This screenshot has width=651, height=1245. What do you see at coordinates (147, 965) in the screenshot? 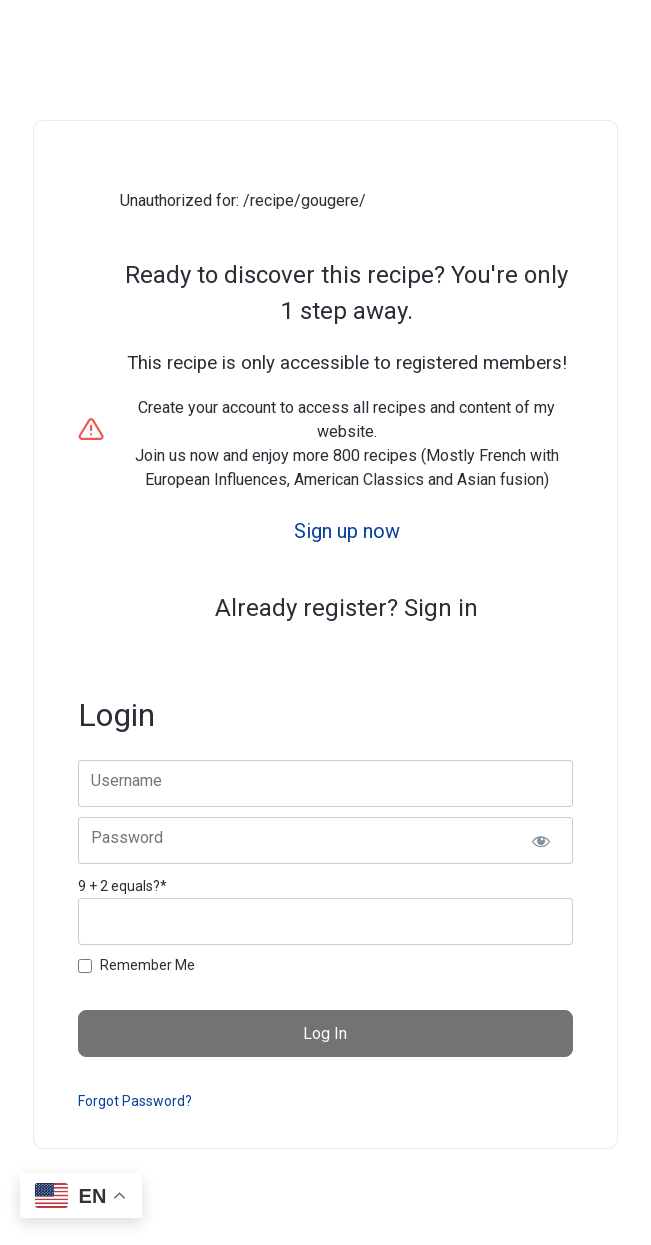
I see `Remember Me` at bounding box center [147, 965].